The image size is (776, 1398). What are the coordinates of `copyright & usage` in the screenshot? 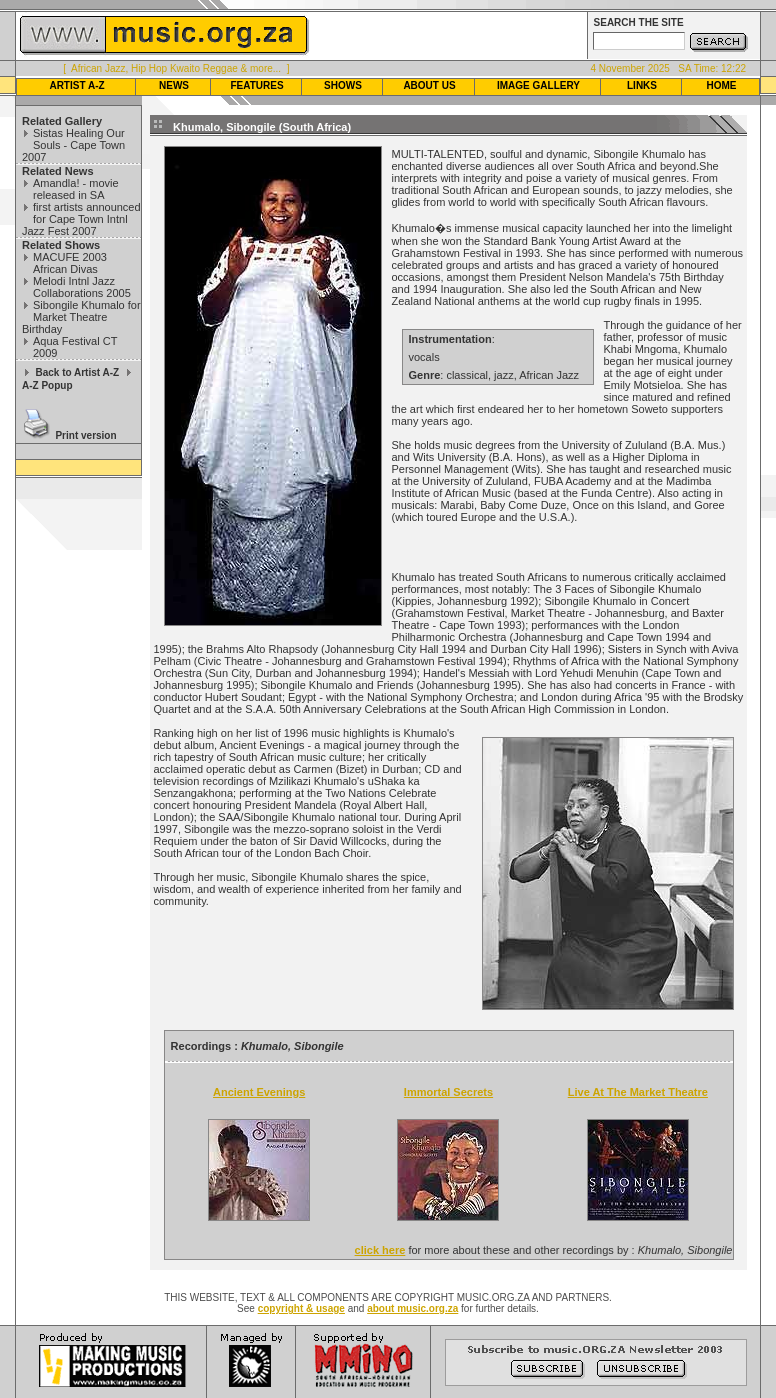 It's located at (301, 1308).